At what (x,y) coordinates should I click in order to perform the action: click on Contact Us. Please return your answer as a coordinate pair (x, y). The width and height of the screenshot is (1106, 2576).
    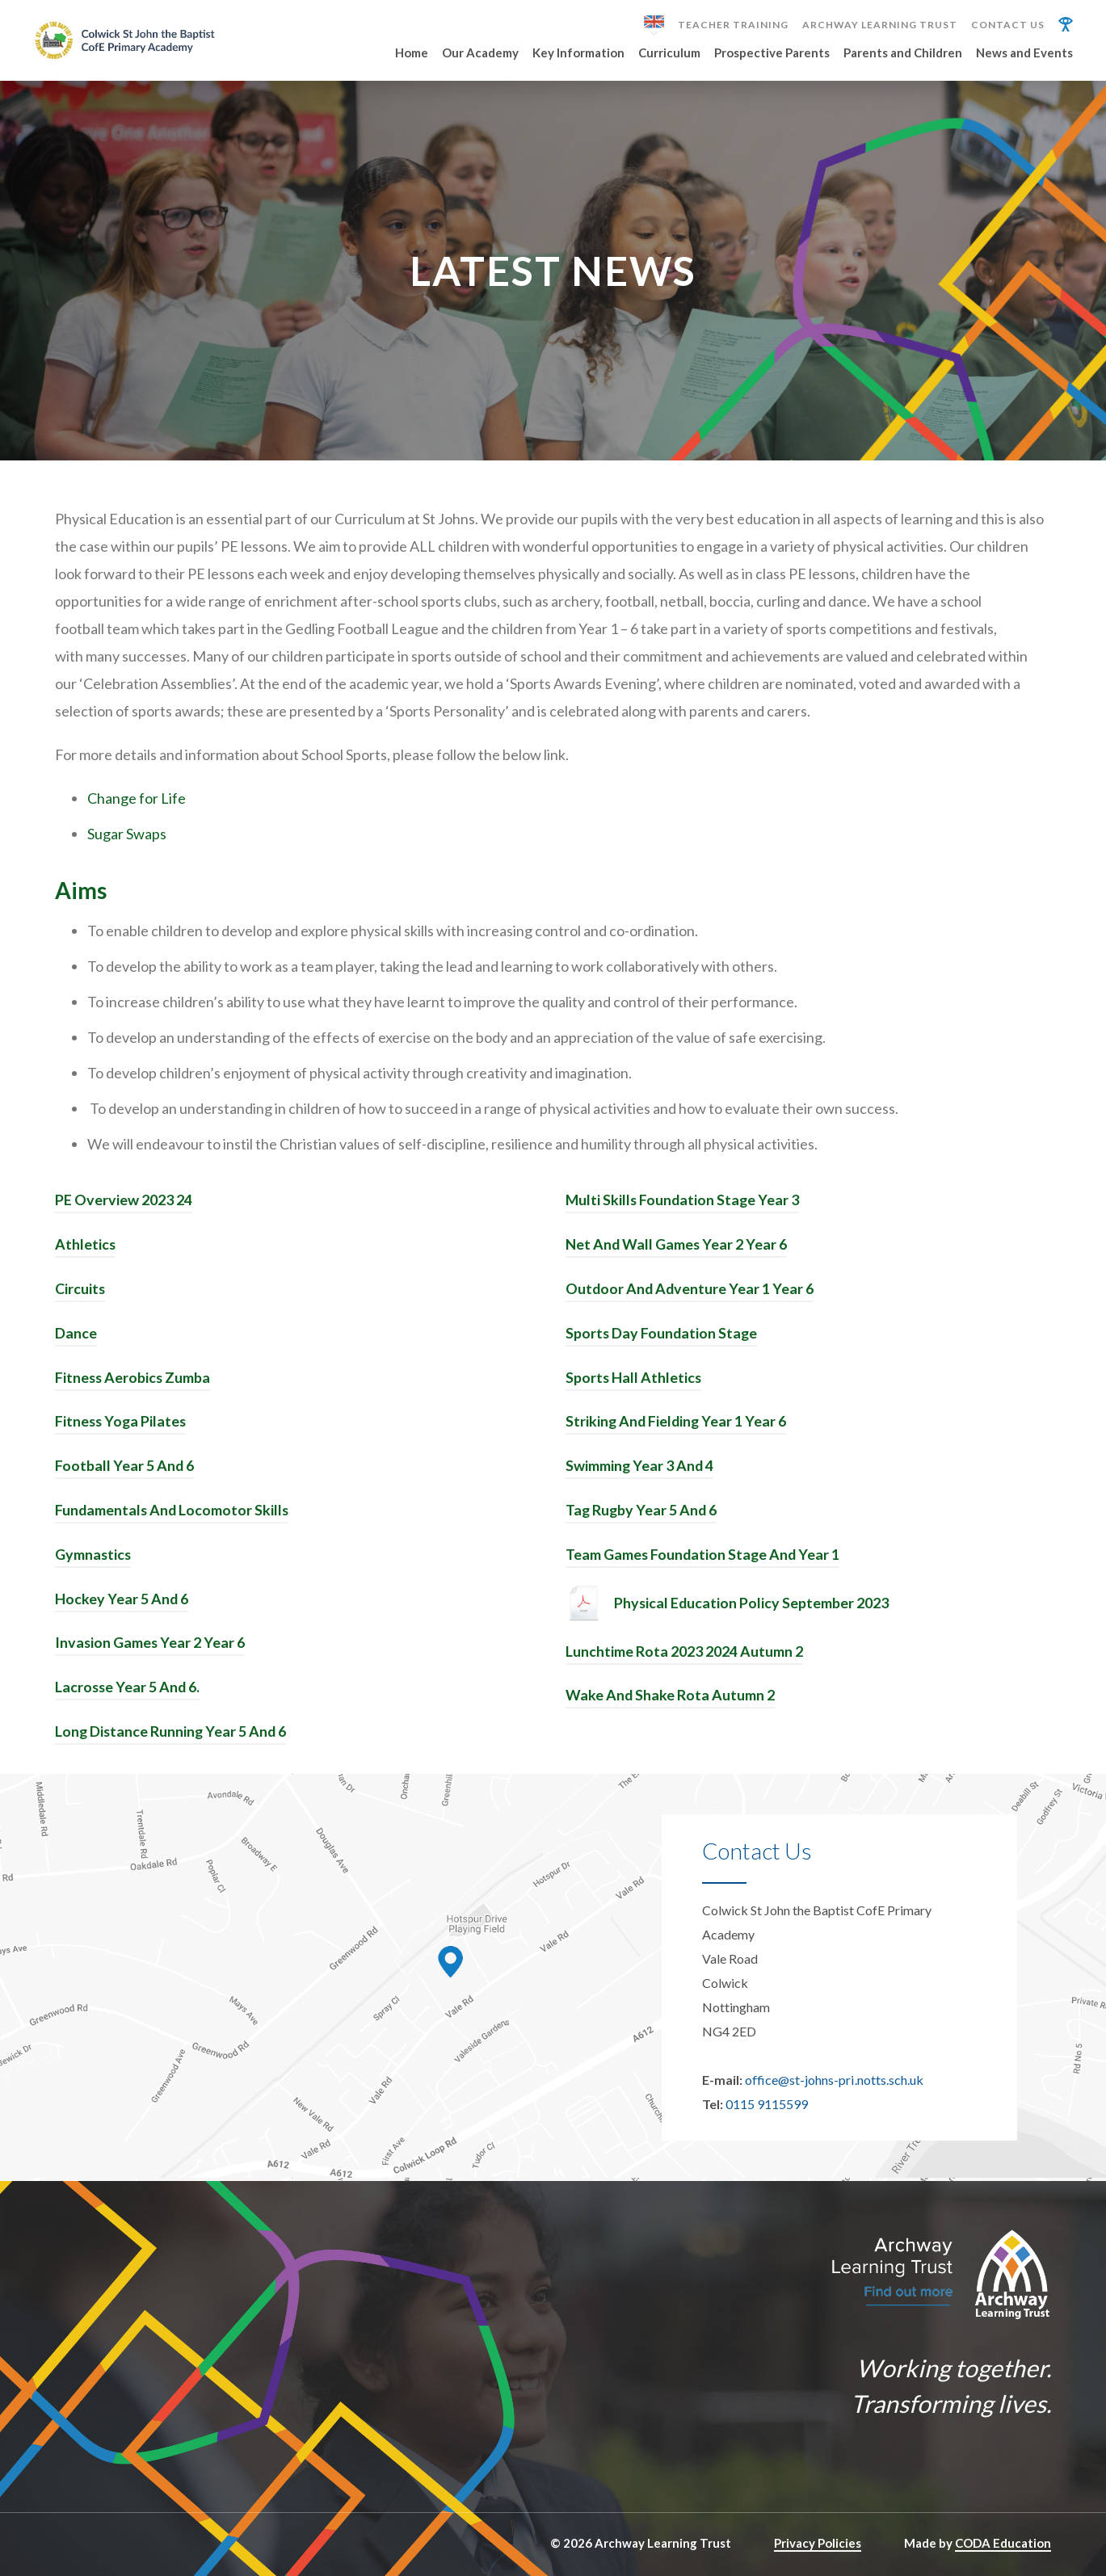
    Looking at the image, I should click on (1008, 25).